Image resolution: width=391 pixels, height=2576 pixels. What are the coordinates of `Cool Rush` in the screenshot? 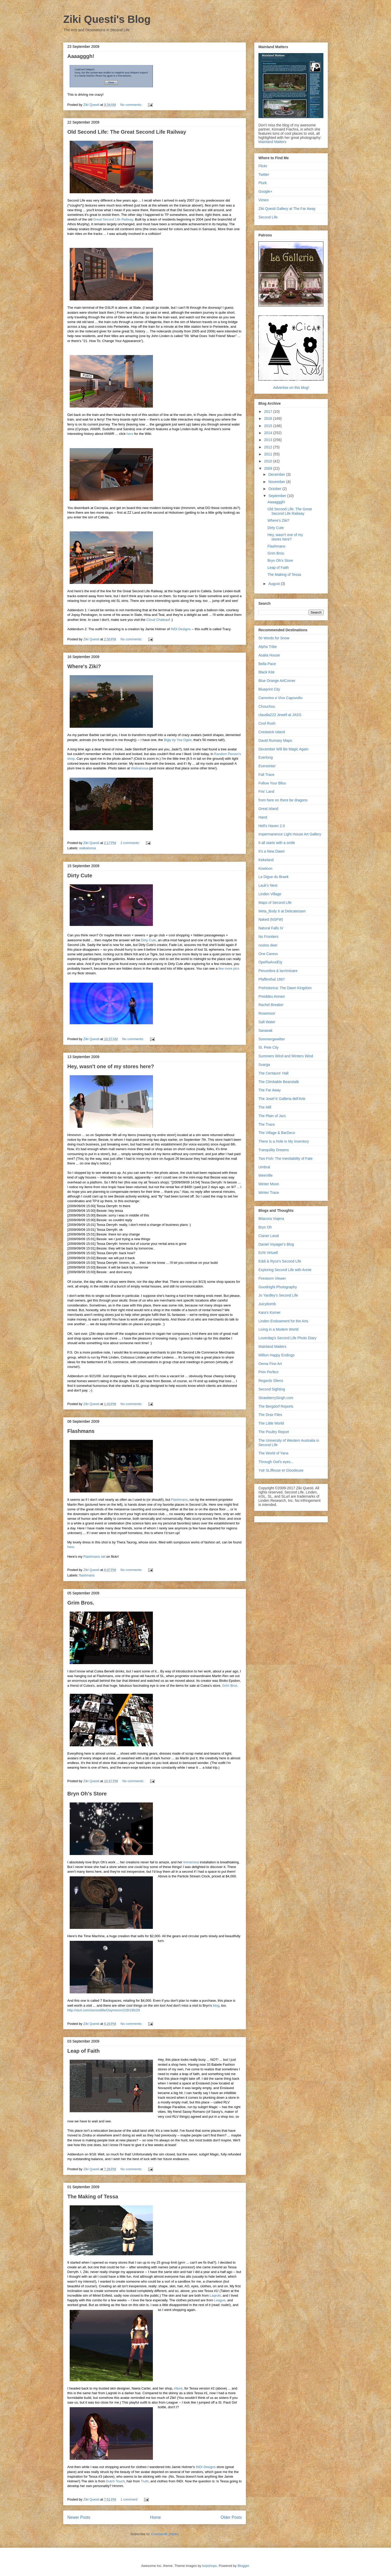 It's located at (266, 723).